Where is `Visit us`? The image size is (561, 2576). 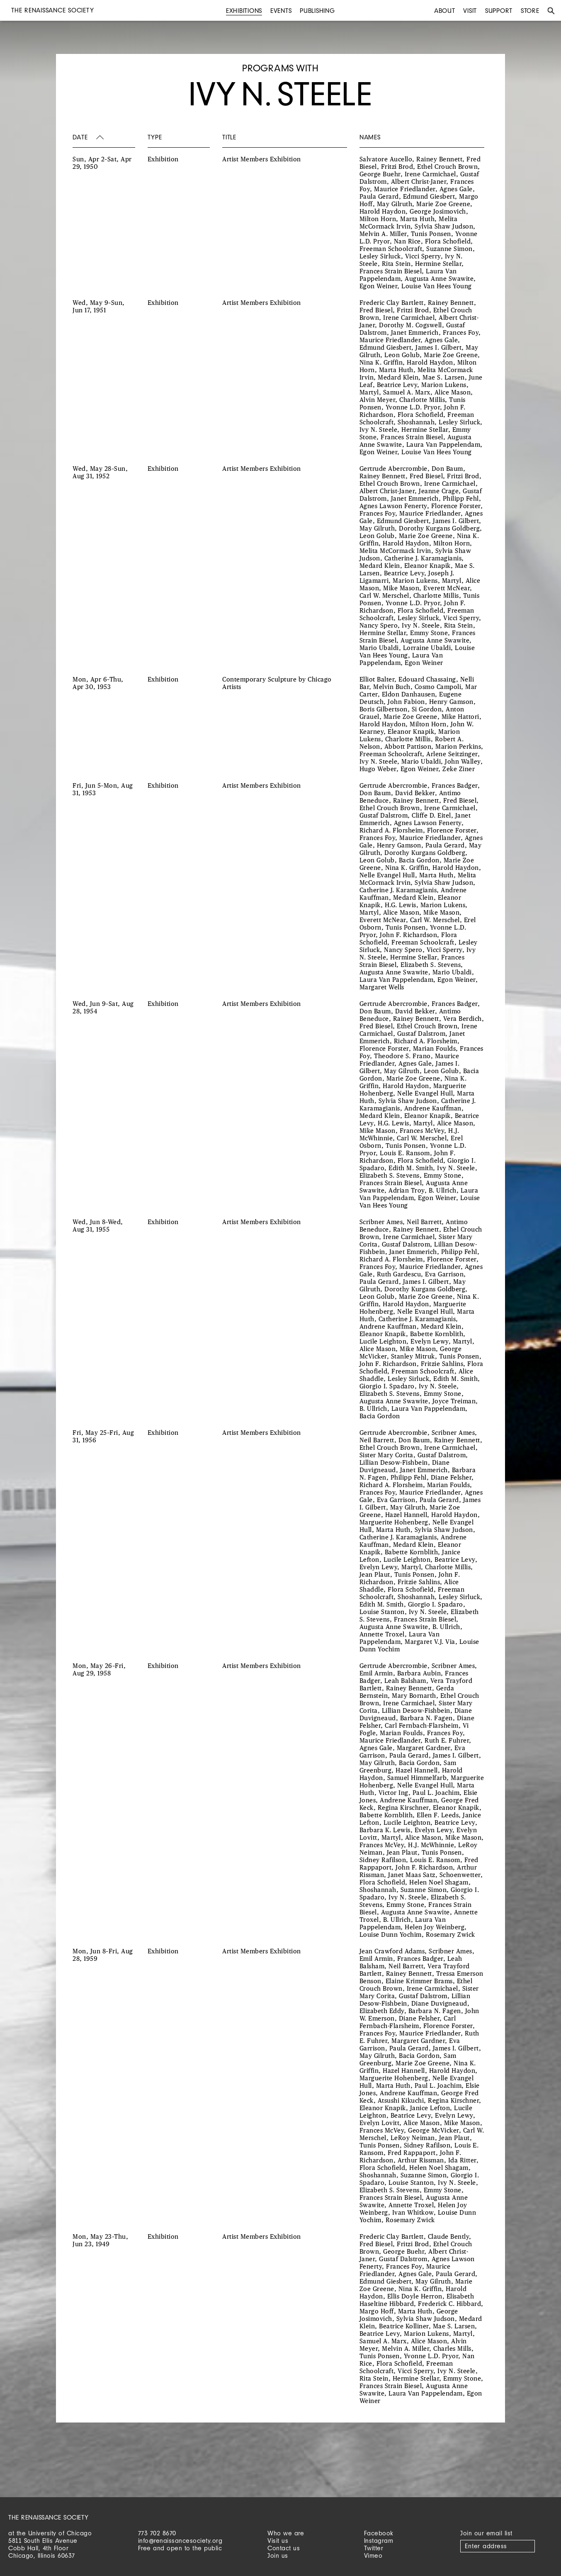
Visit us is located at coordinates (277, 2540).